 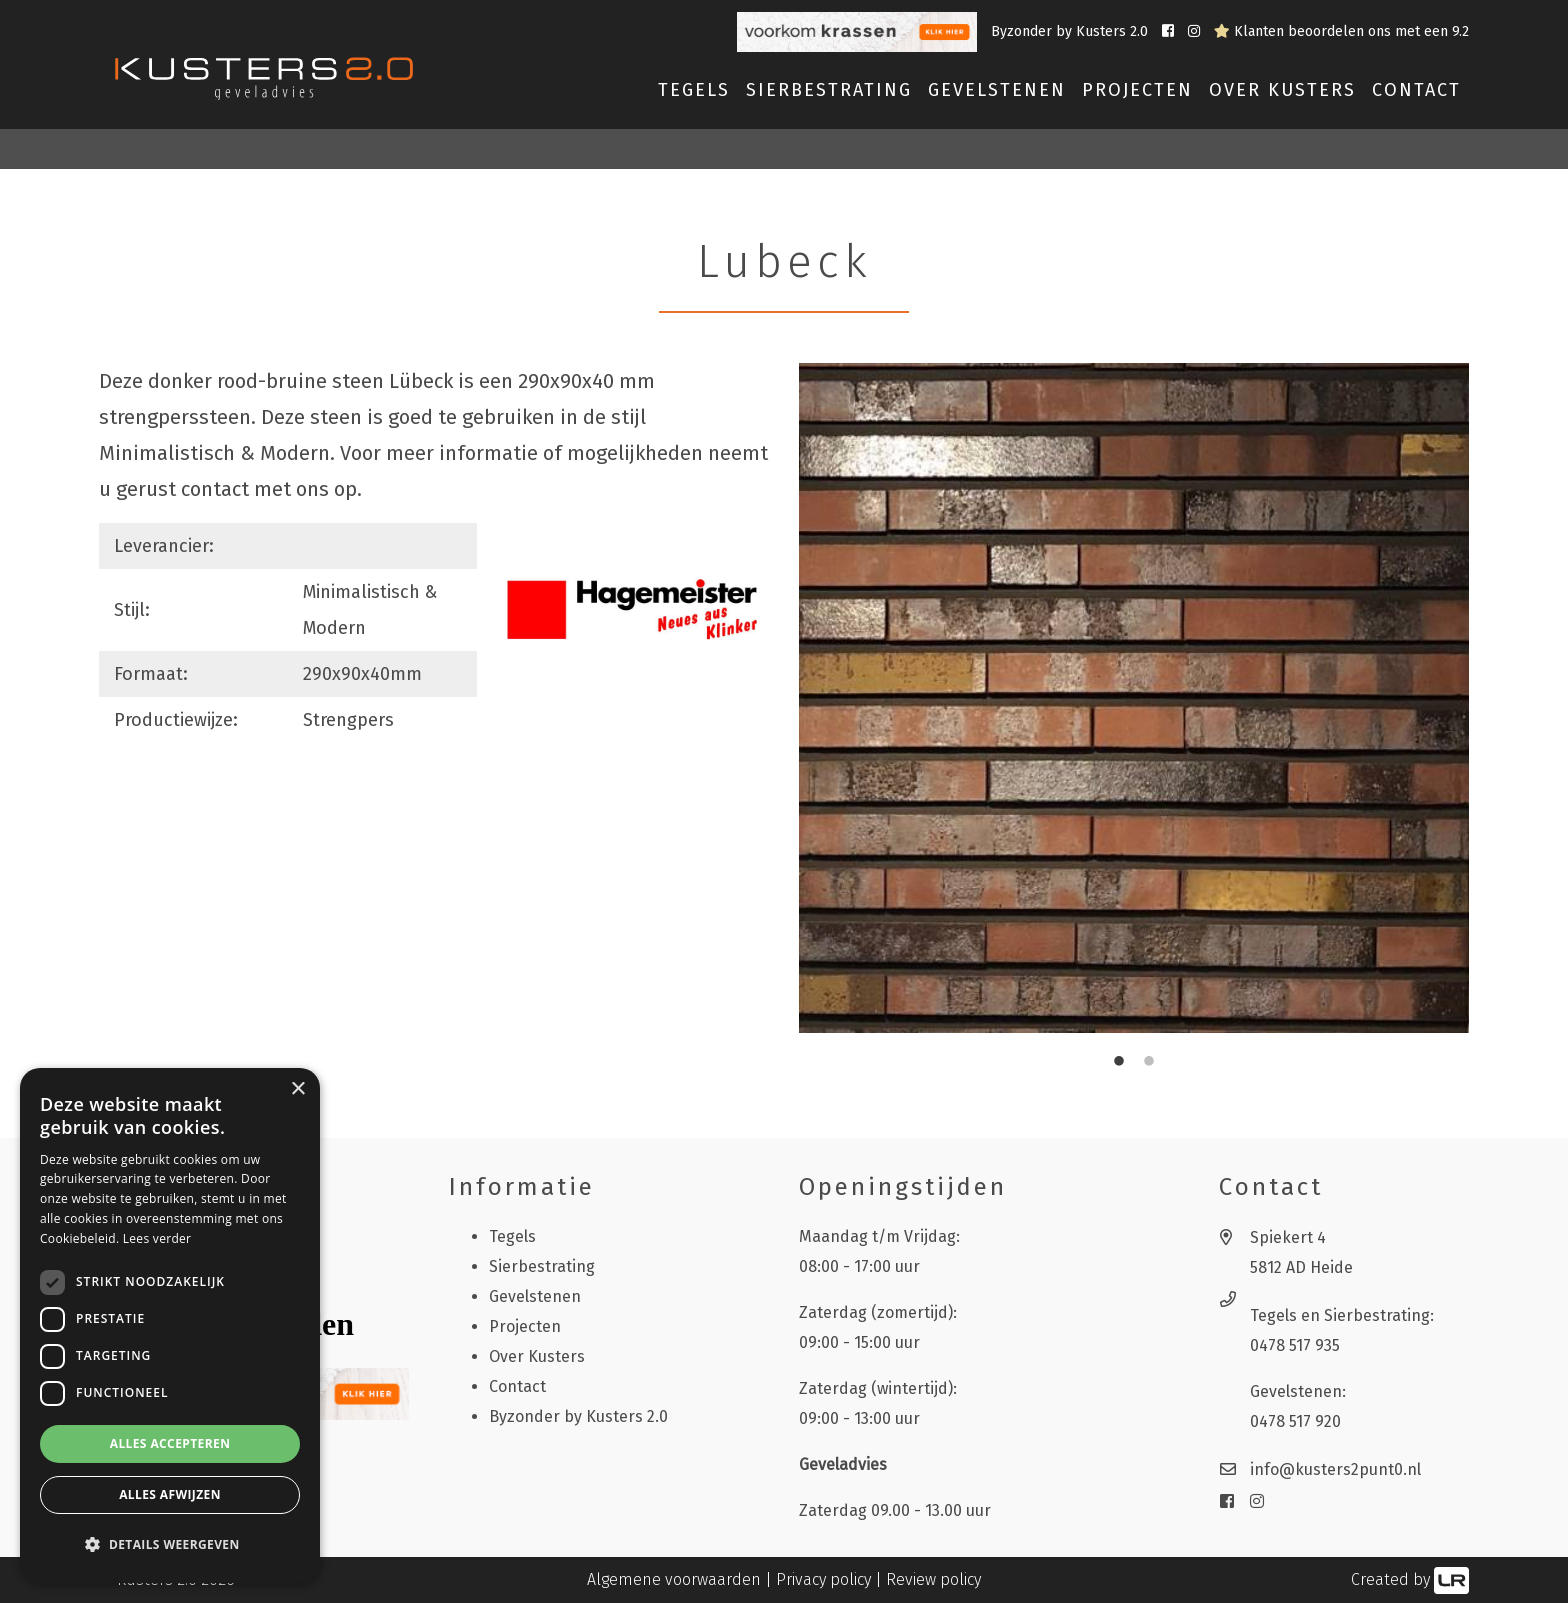 I want to click on Over Kusters, so click(x=1282, y=90).